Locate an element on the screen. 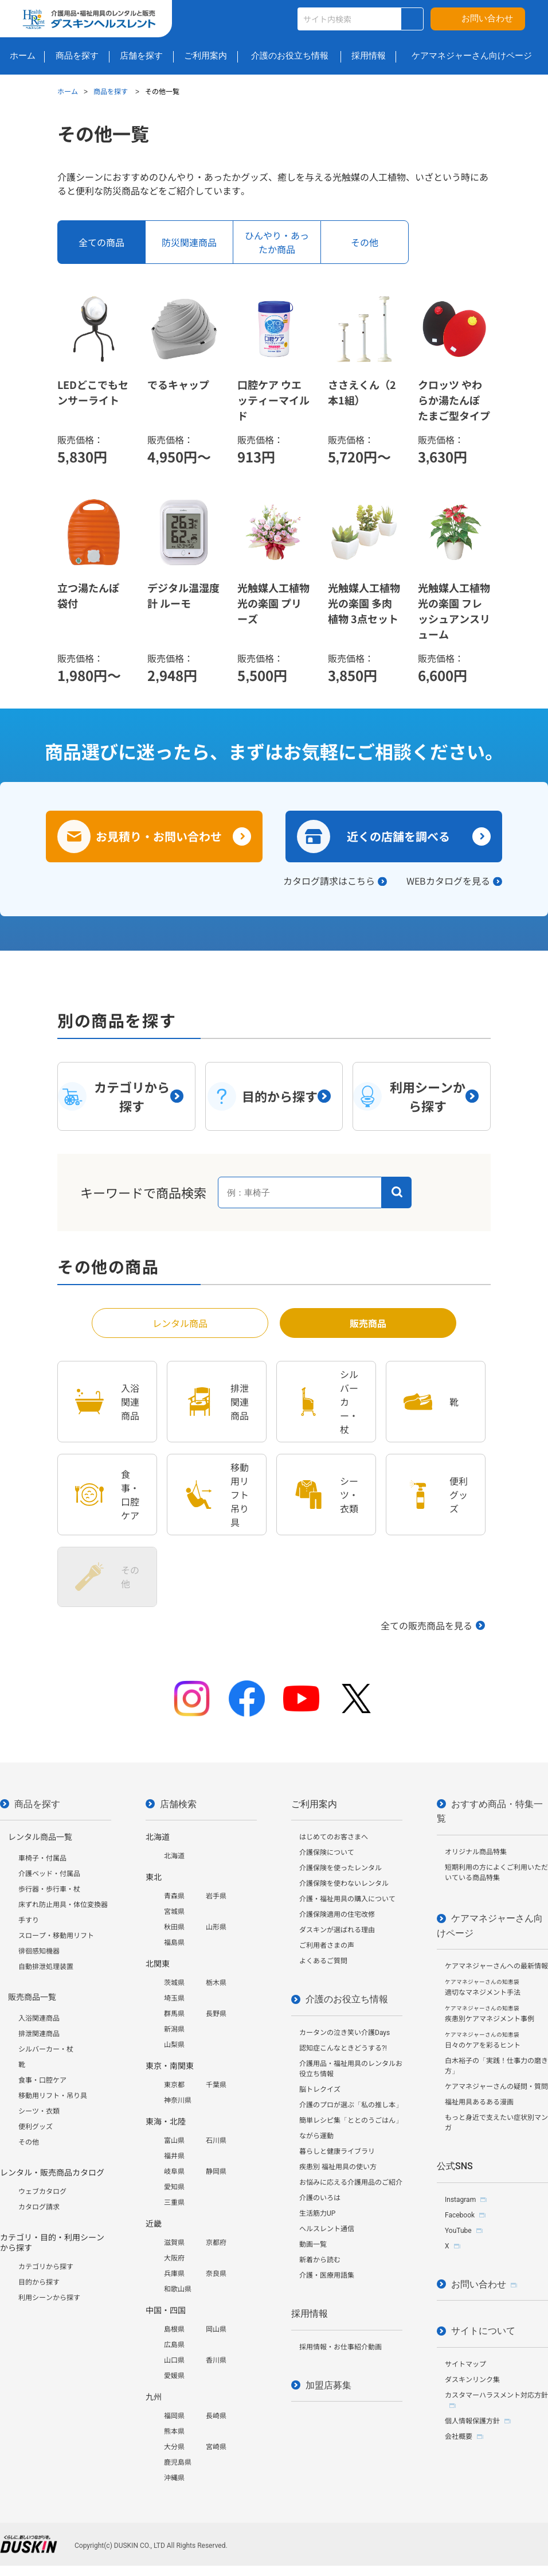 The height and width of the screenshot is (2576, 548). 便利グッズ is located at coordinates (35, 2127).